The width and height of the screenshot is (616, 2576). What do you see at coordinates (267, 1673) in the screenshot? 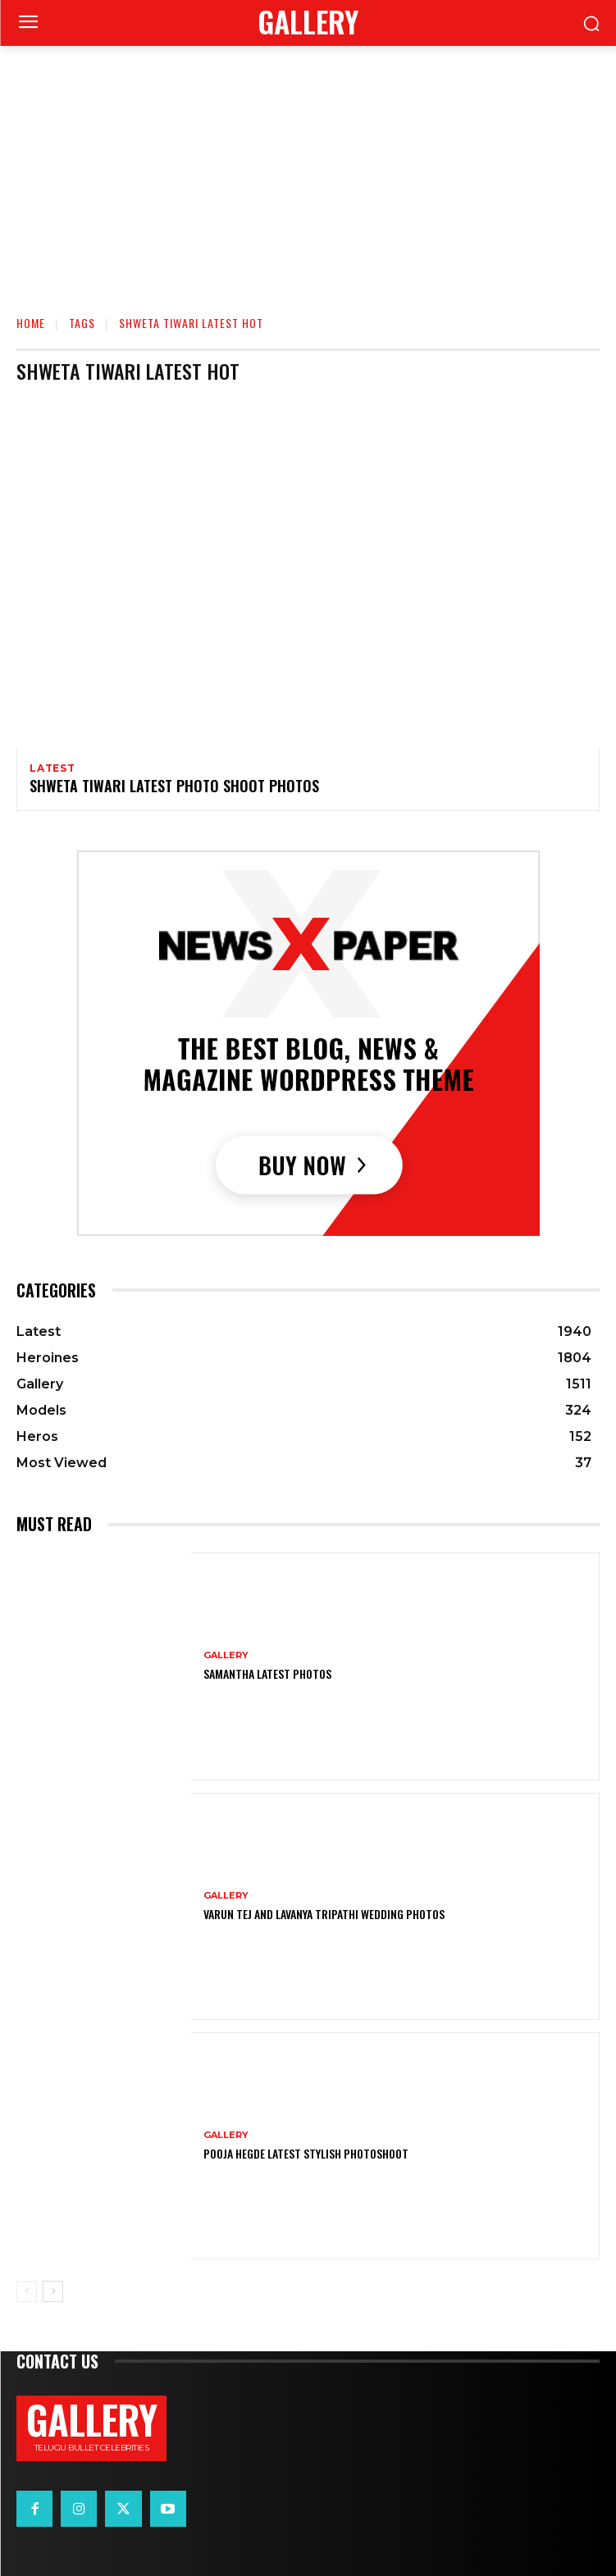
I see `Samantha Latest Photos` at bounding box center [267, 1673].